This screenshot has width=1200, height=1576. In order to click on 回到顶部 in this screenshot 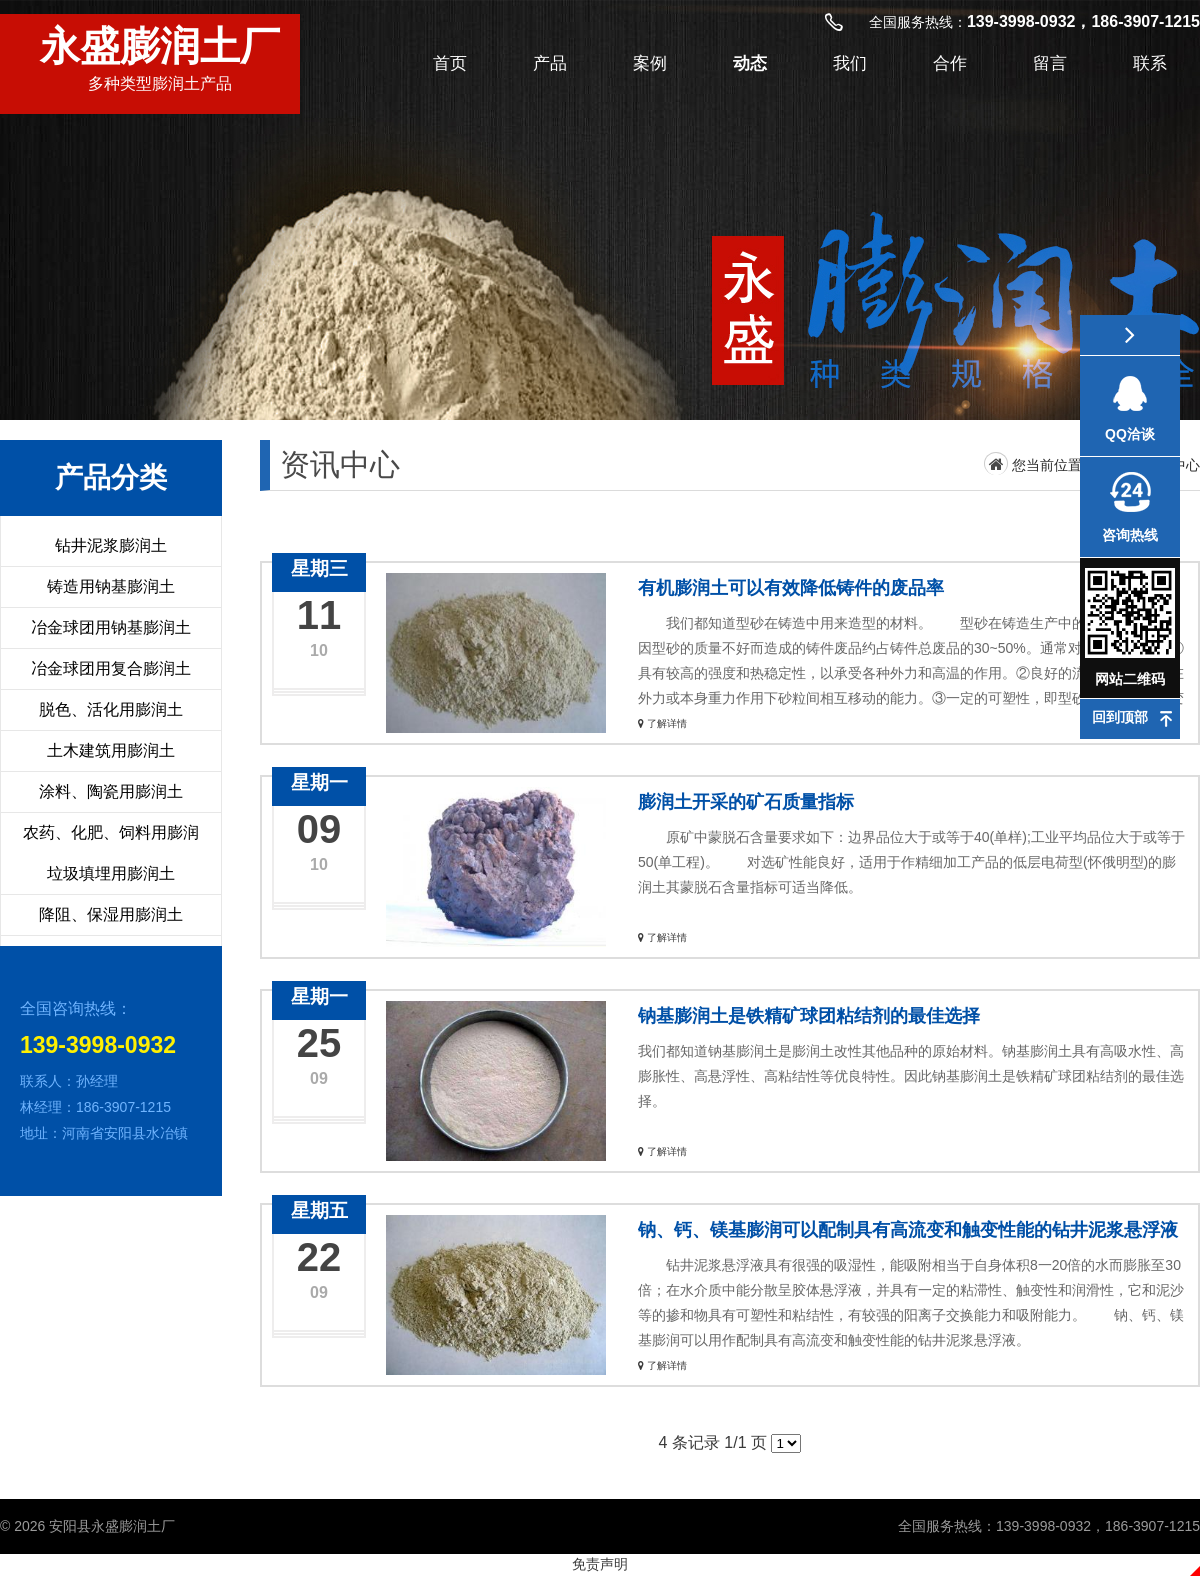, I will do `click(1120, 717)`.